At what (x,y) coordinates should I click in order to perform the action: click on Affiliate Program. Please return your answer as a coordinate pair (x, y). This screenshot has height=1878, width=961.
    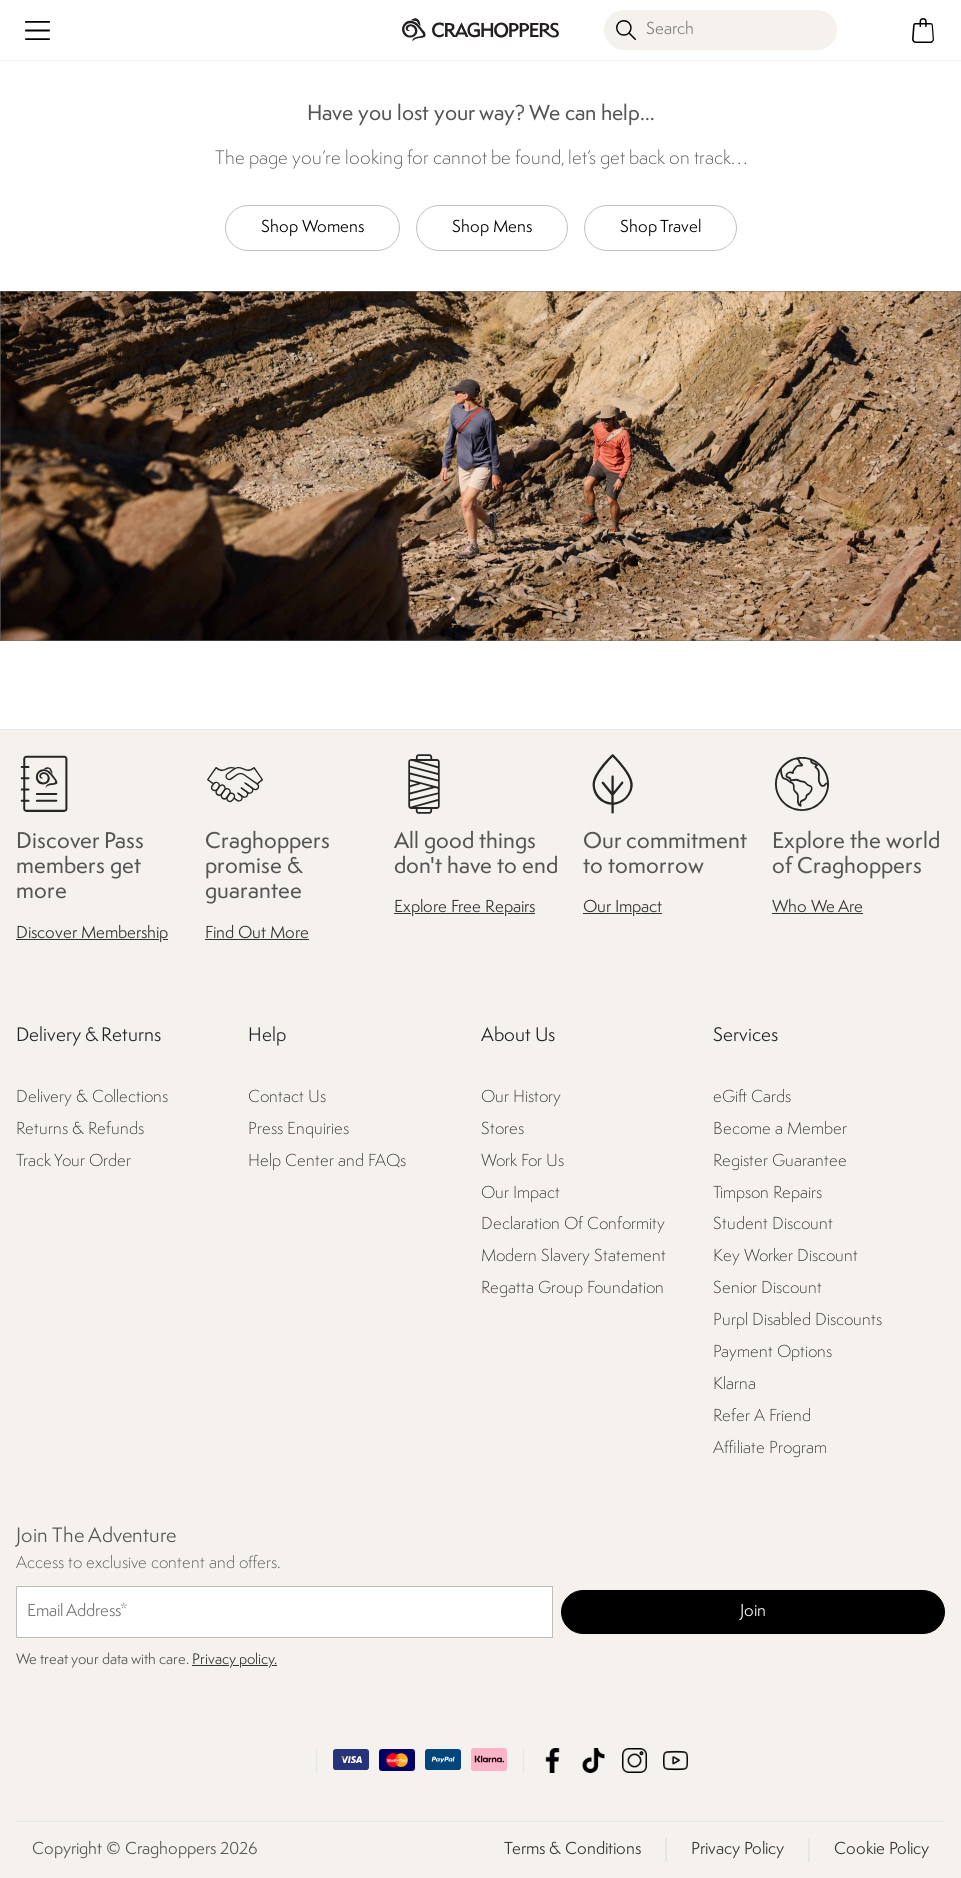
    Looking at the image, I should click on (770, 1449).